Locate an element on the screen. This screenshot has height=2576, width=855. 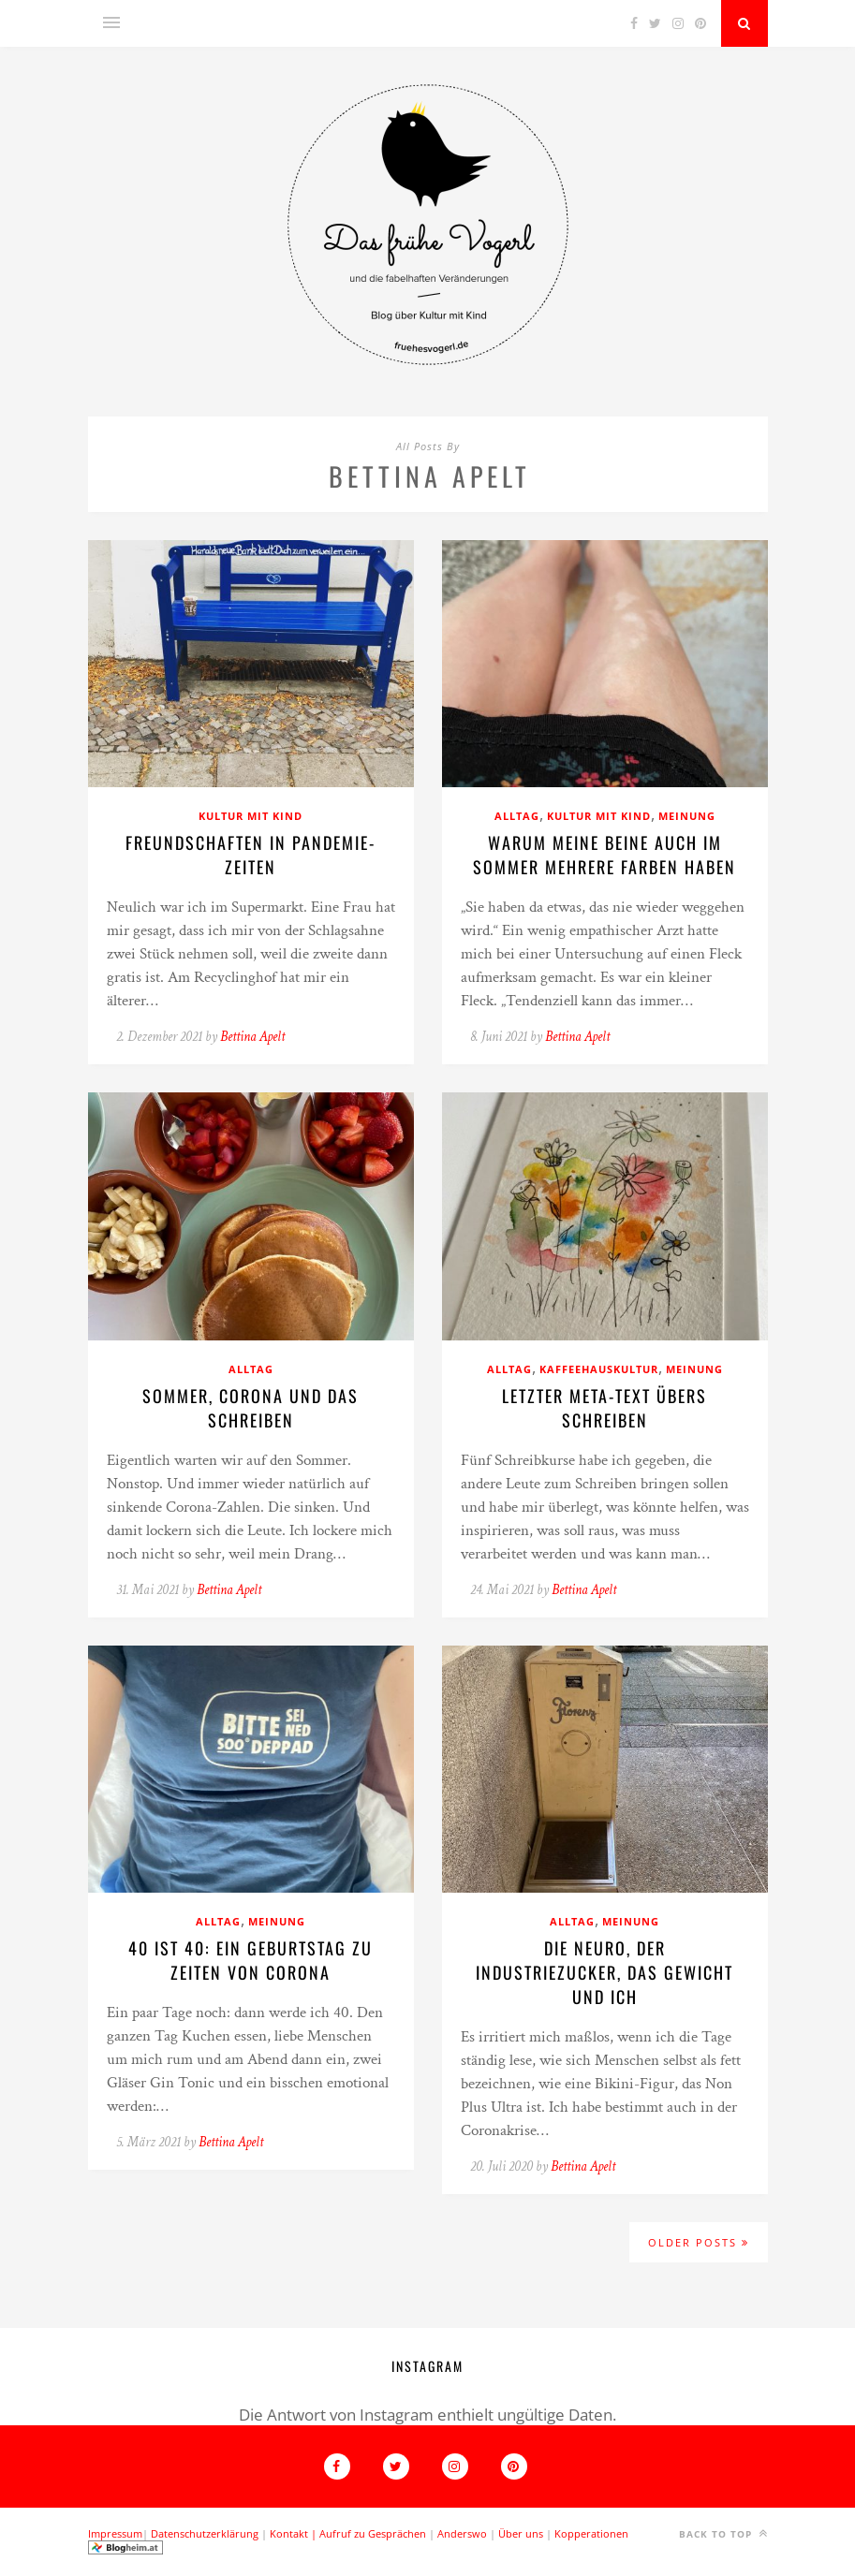
Meinung is located at coordinates (686, 816).